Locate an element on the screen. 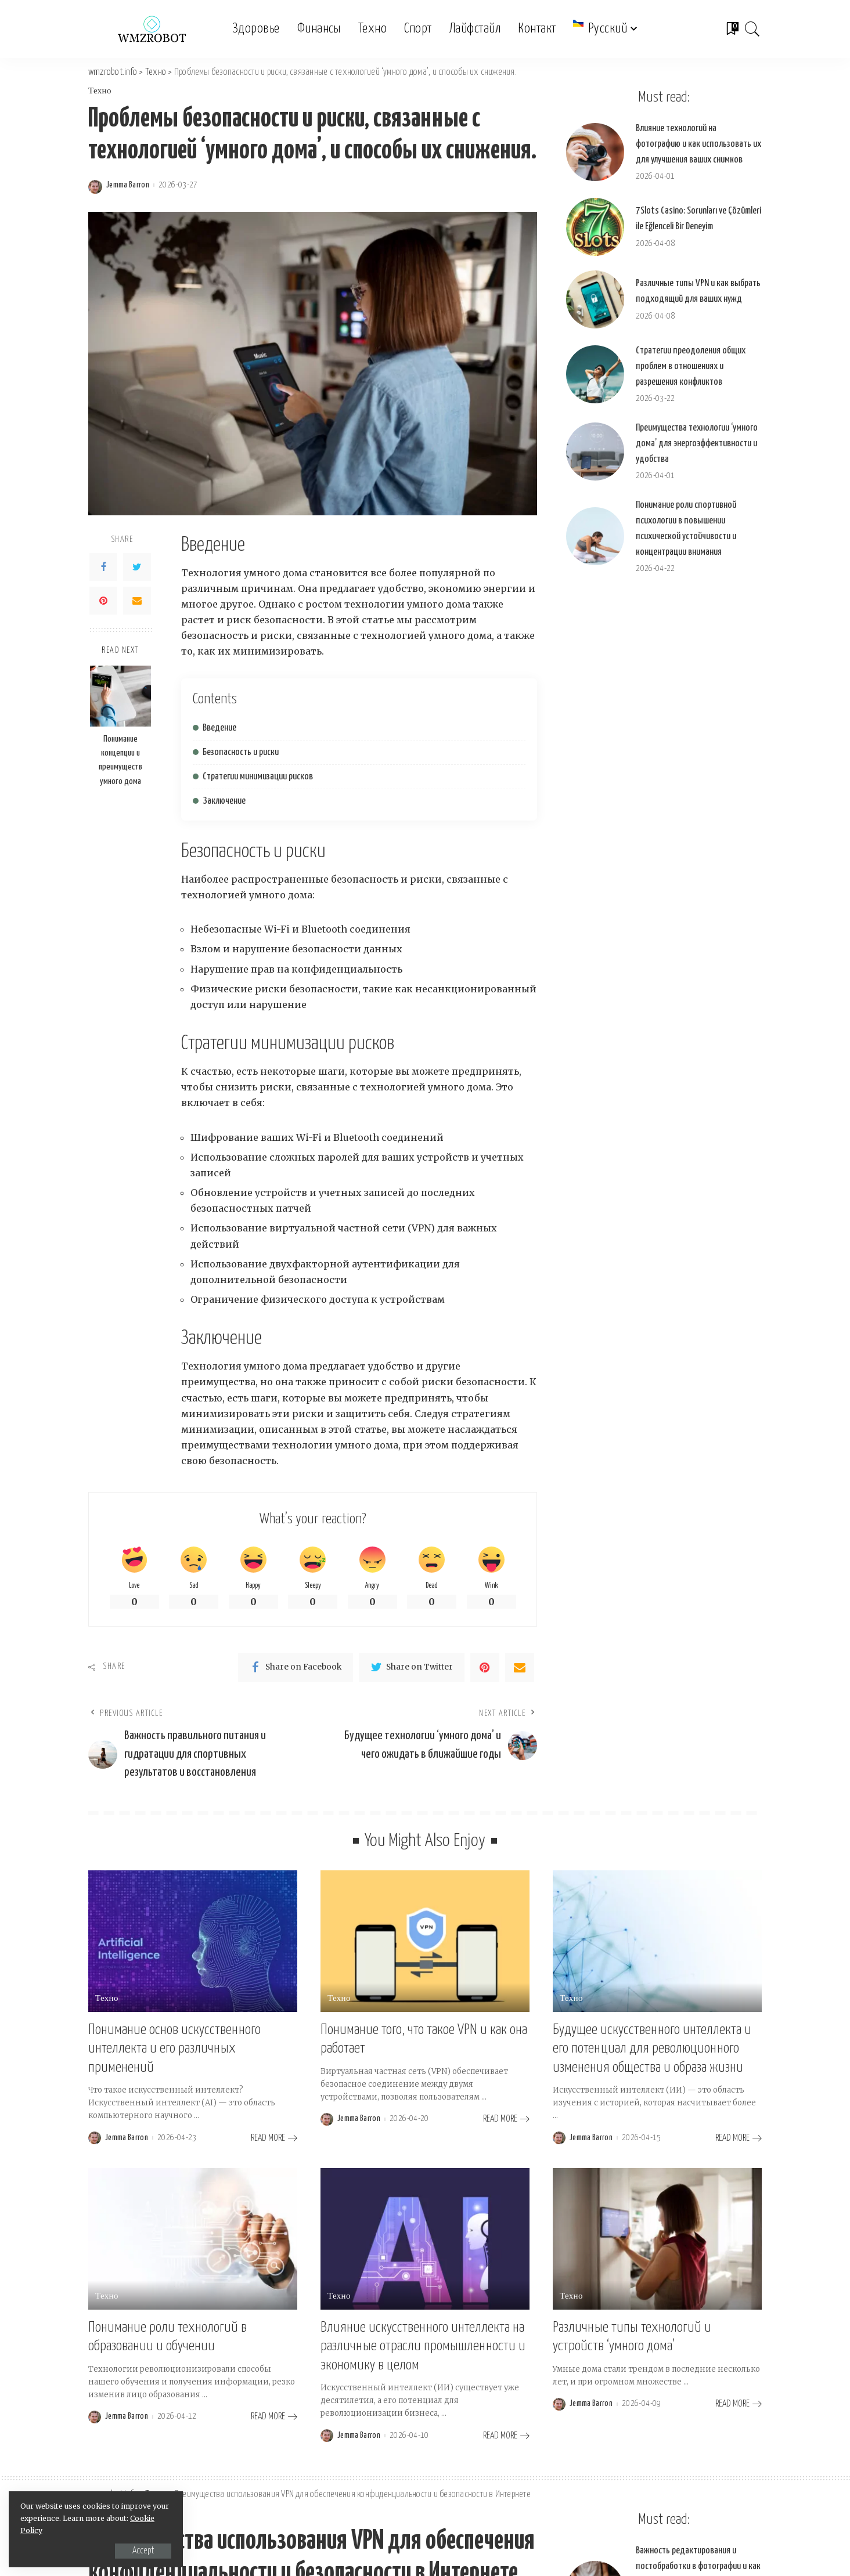  [Влияние технологий на фотографию и как использовать их для улучшения ваших снимков] is located at coordinates (595, 152).